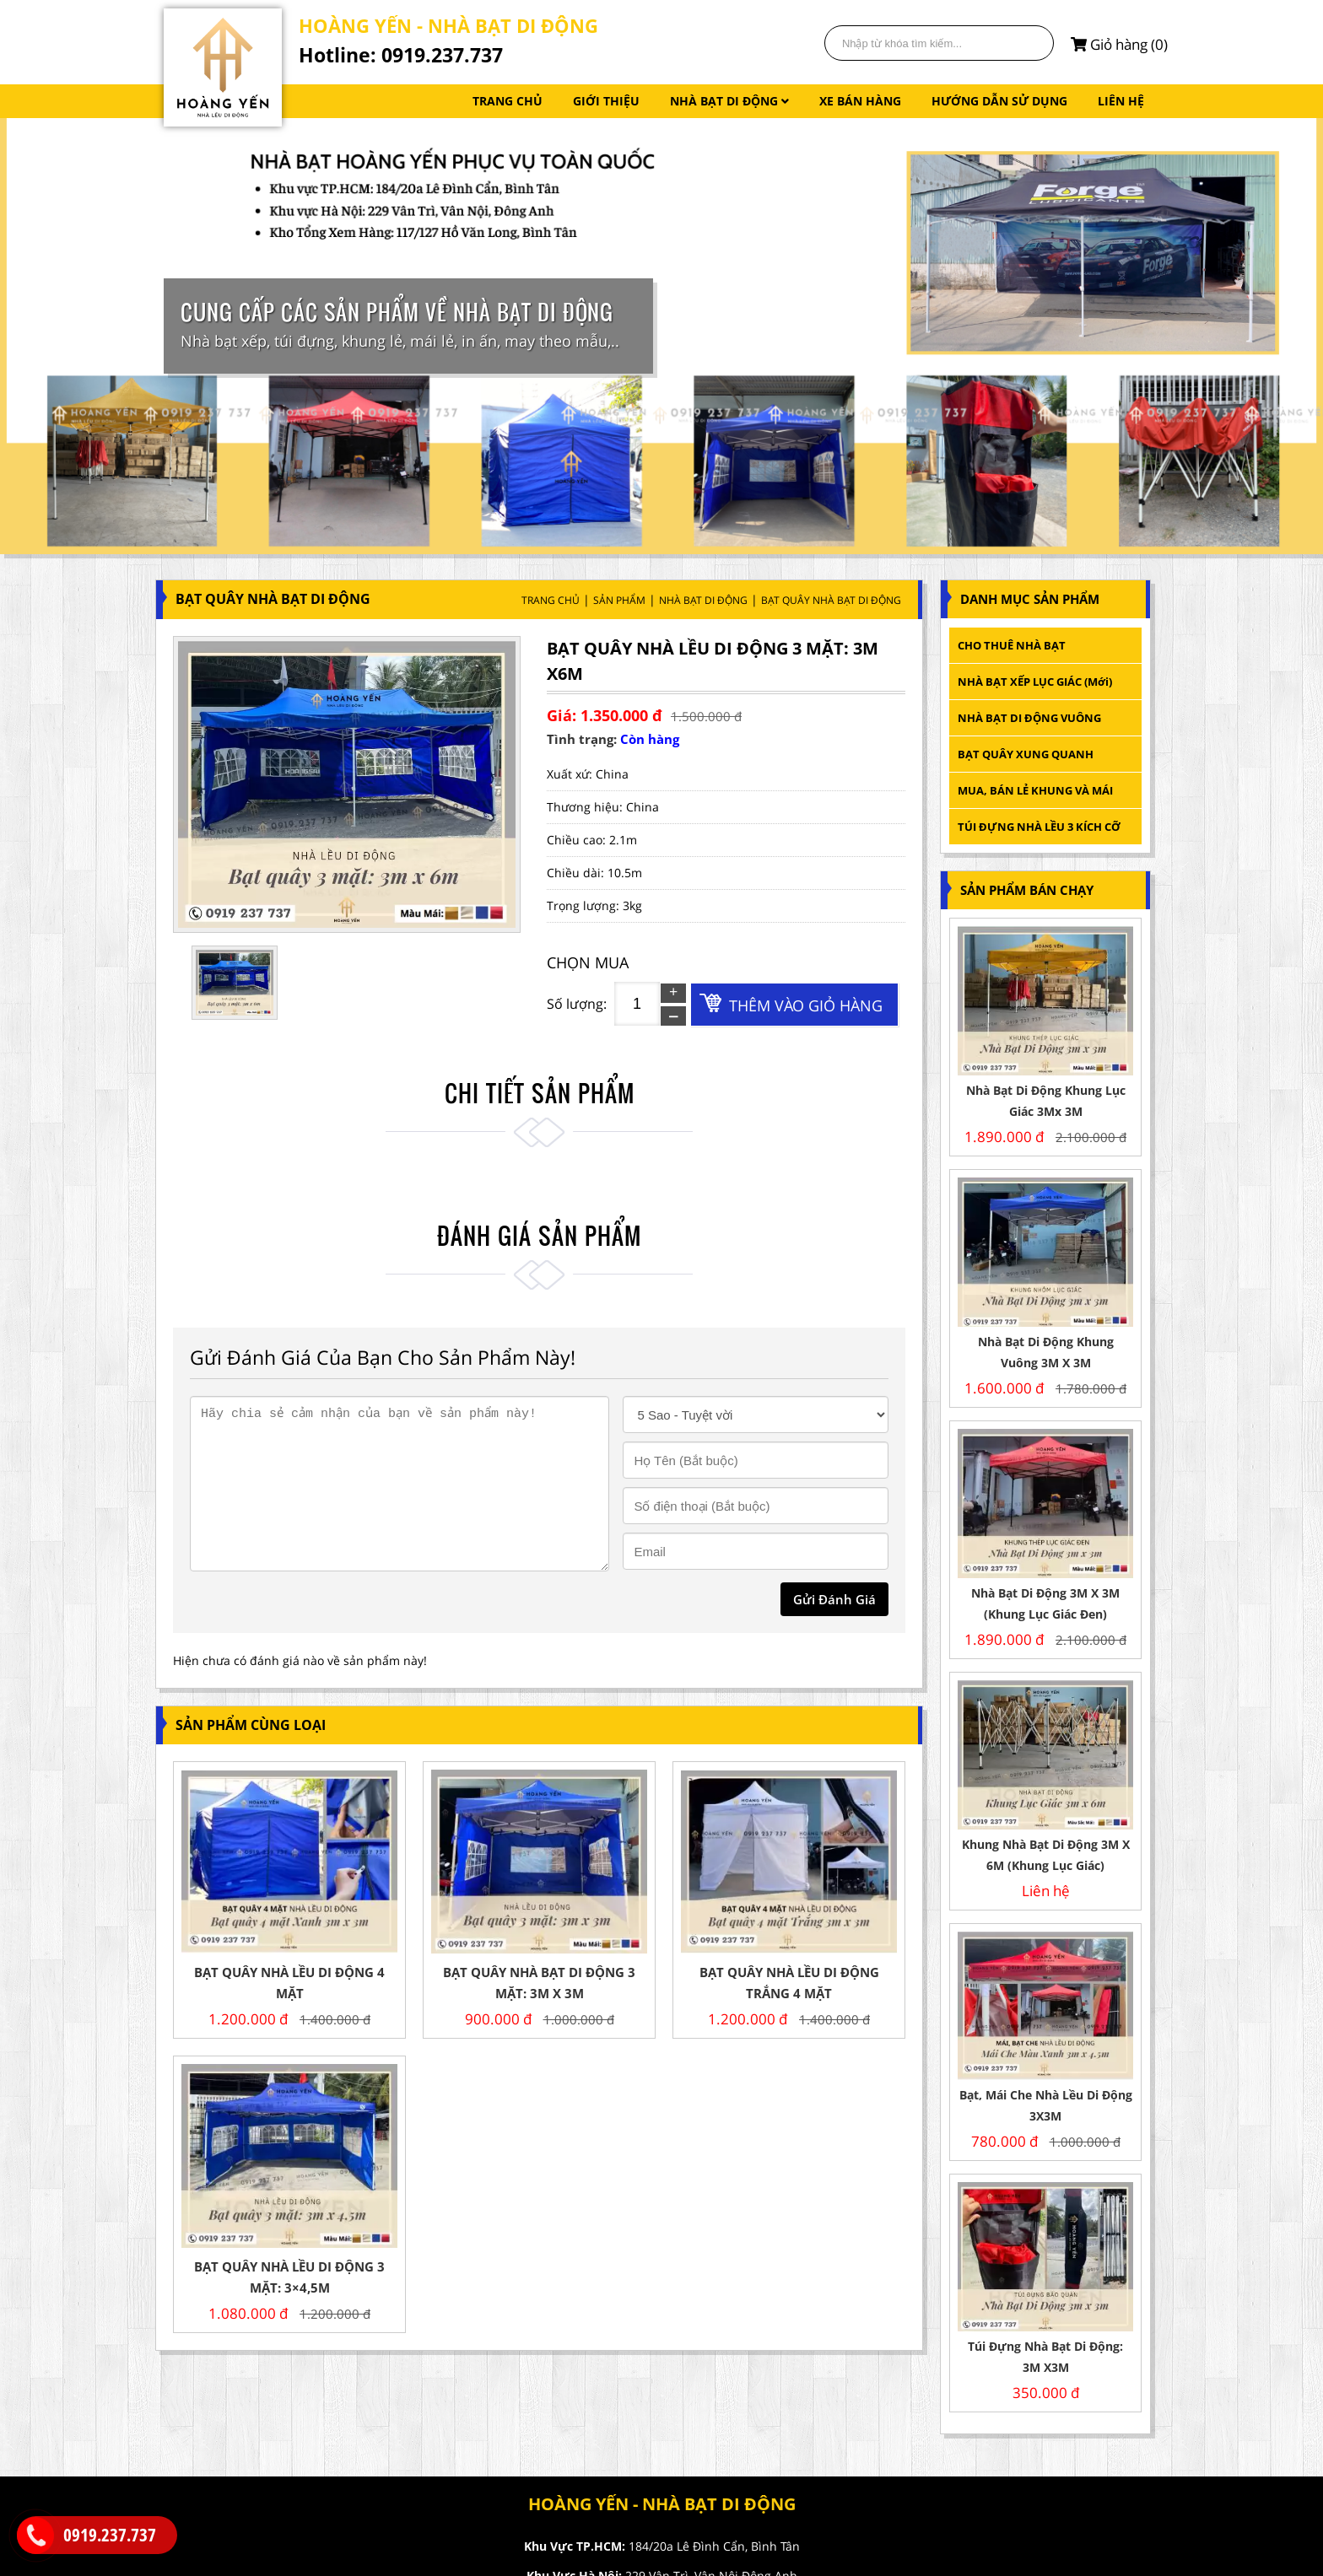 The width and height of the screenshot is (1323, 2576). Describe the element at coordinates (1039, 826) in the screenshot. I see `TÚI ĐỰNG NHÀ LỀU 3 KÍCH CỠ` at that location.